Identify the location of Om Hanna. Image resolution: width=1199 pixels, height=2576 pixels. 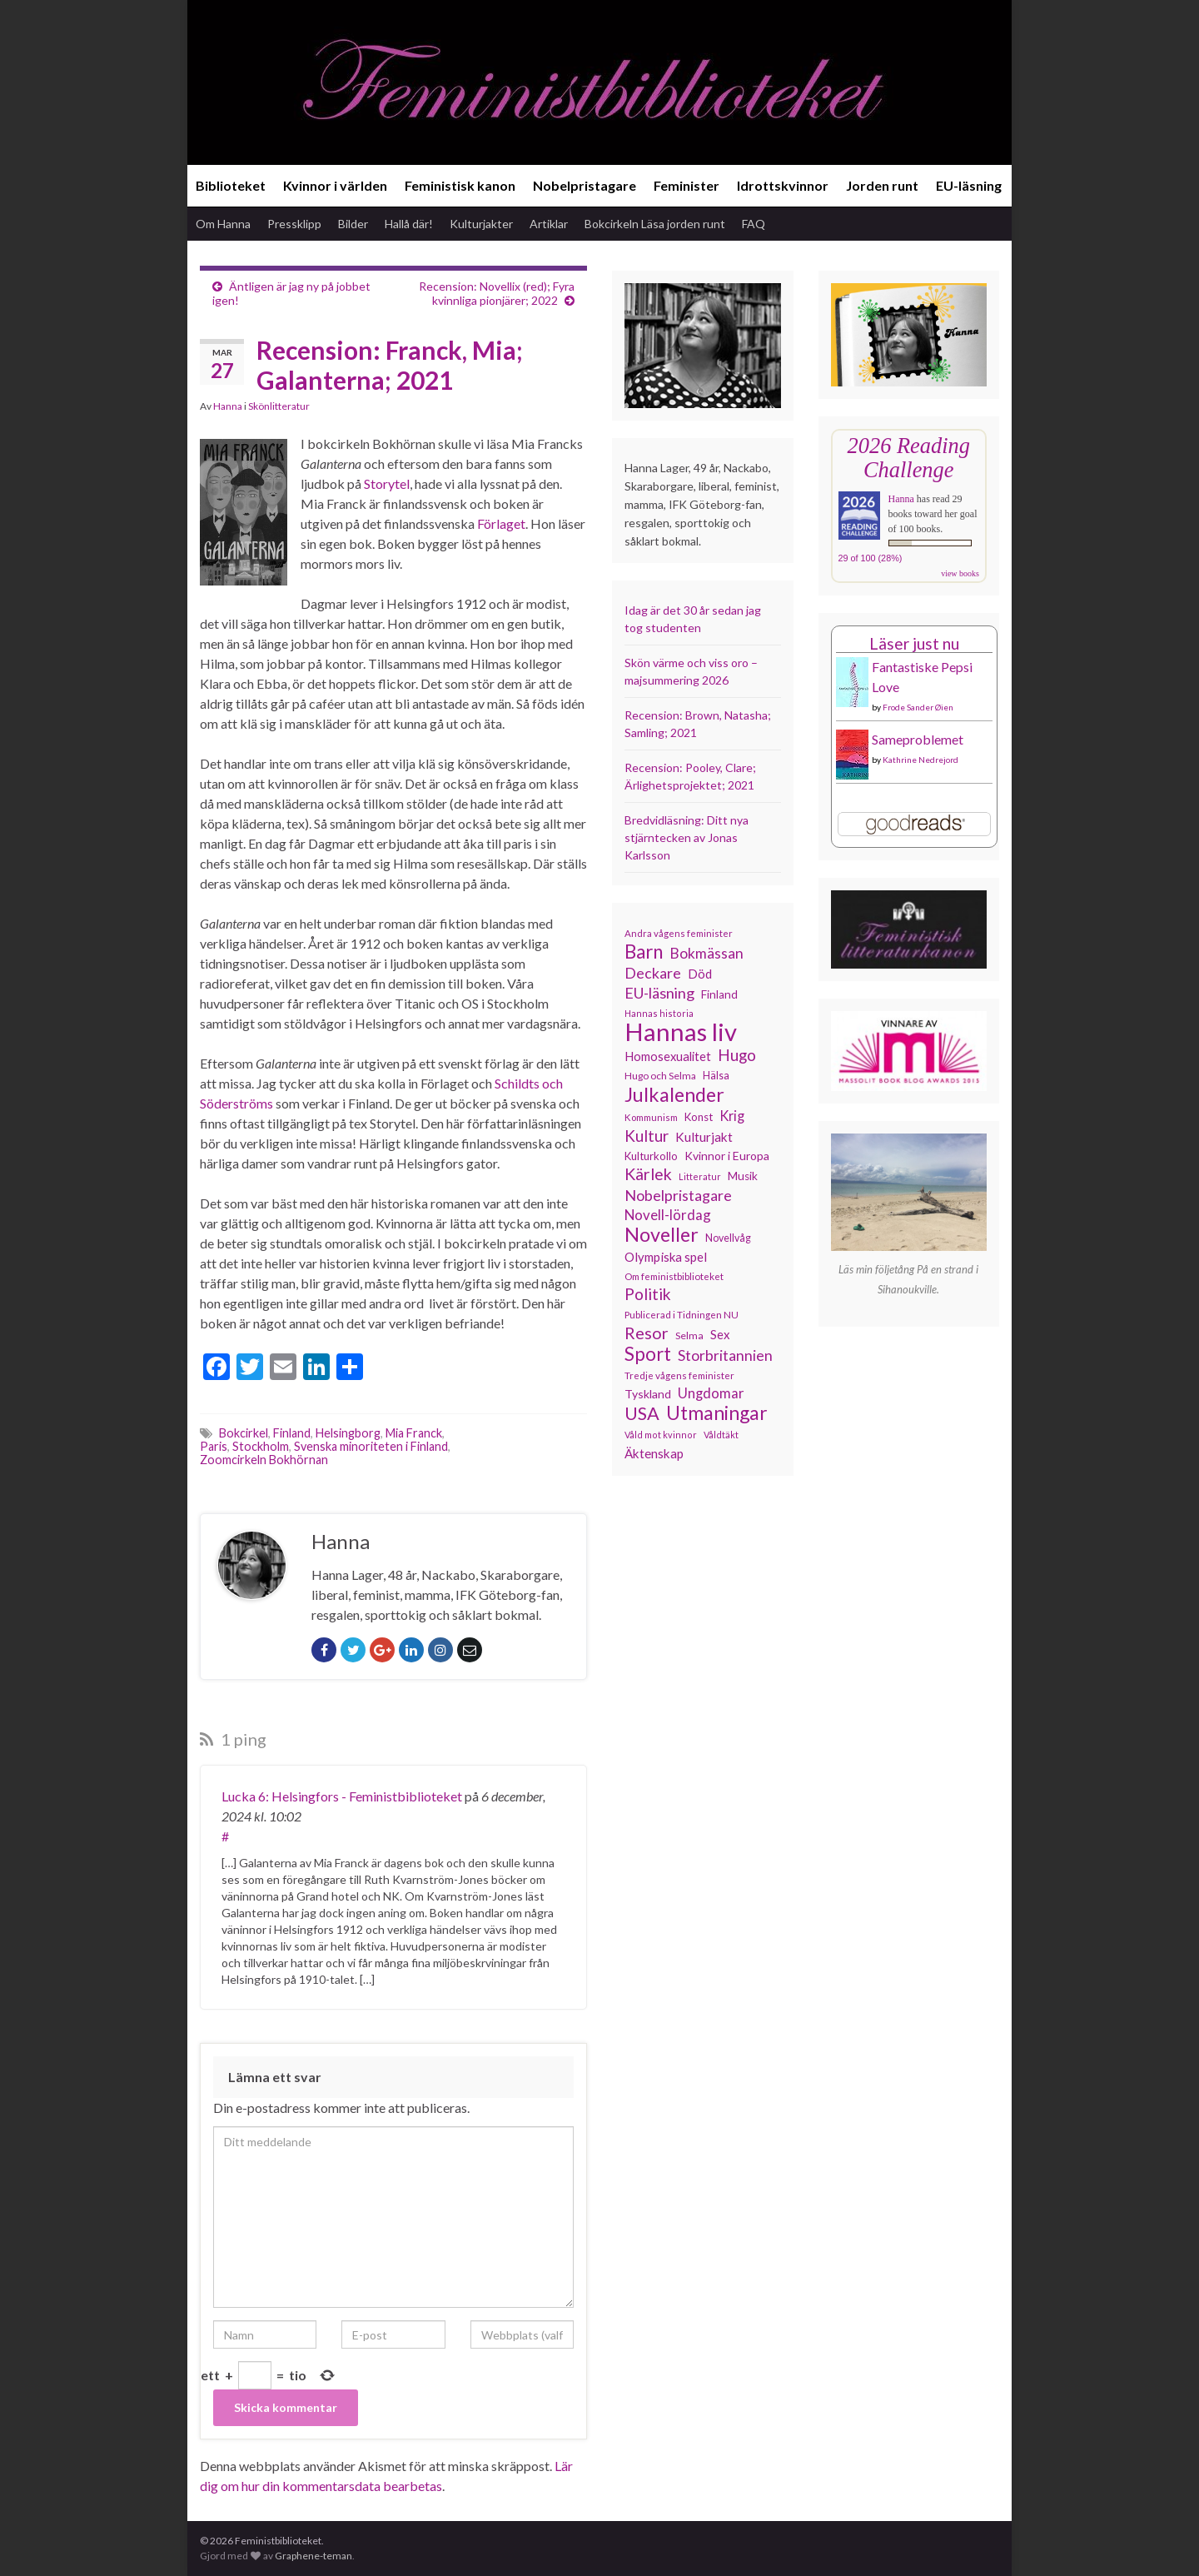
(223, 224).